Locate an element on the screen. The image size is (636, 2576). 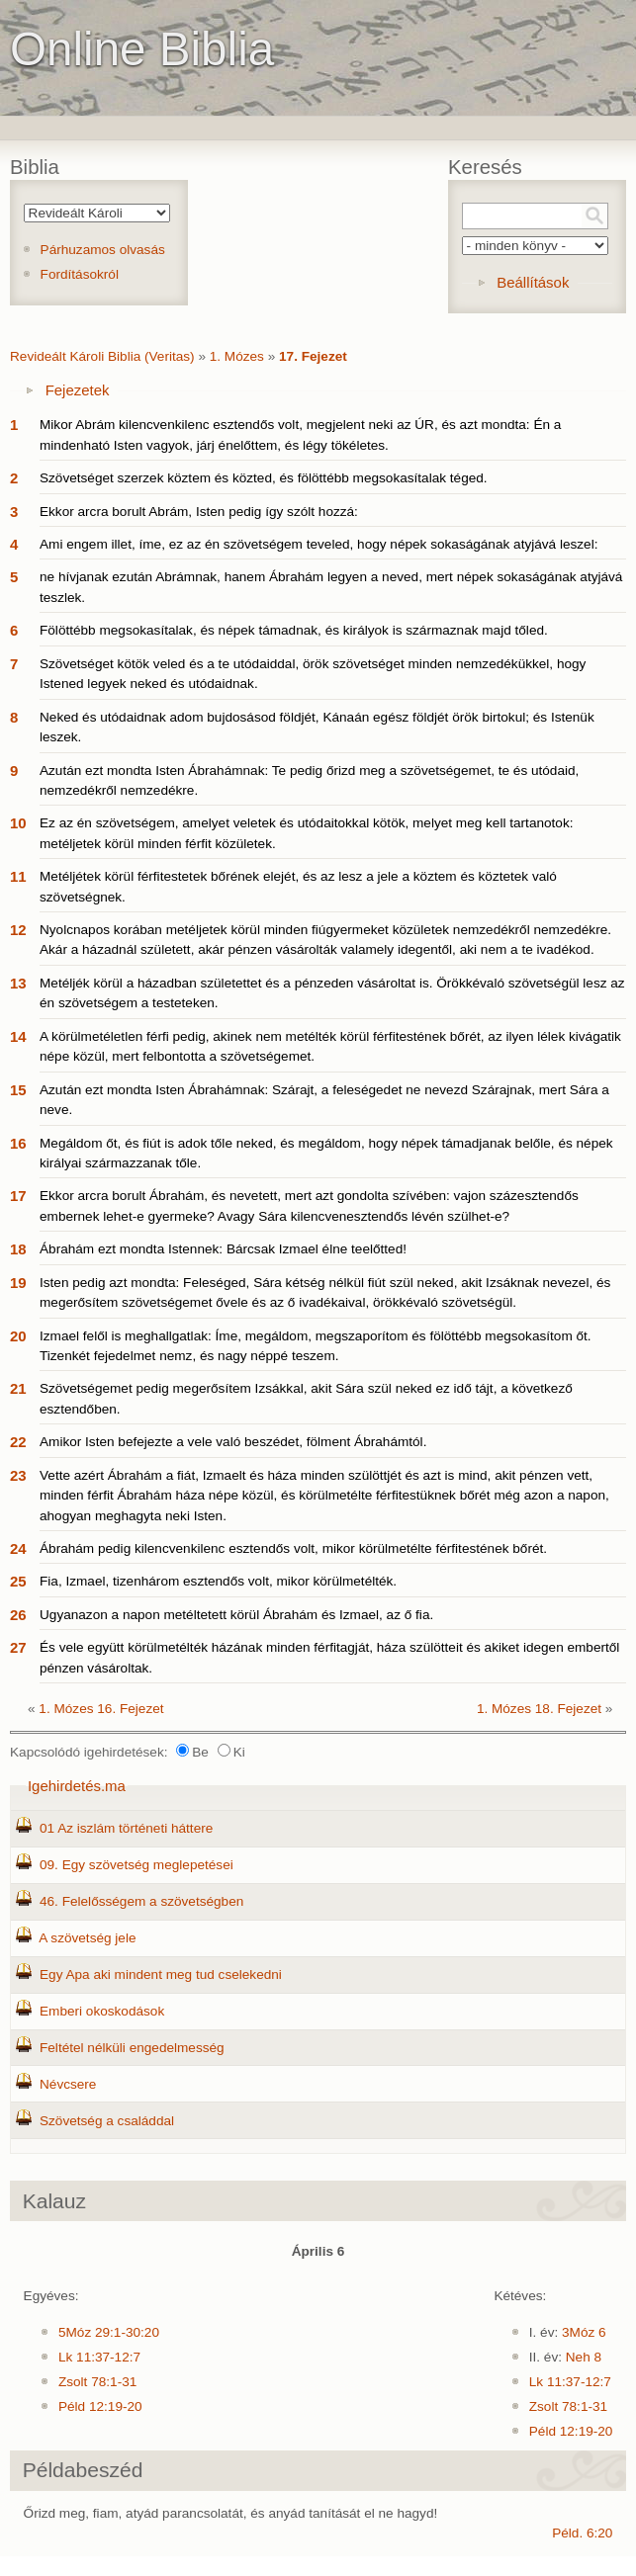
15 is located at coordinates (18, 1089).